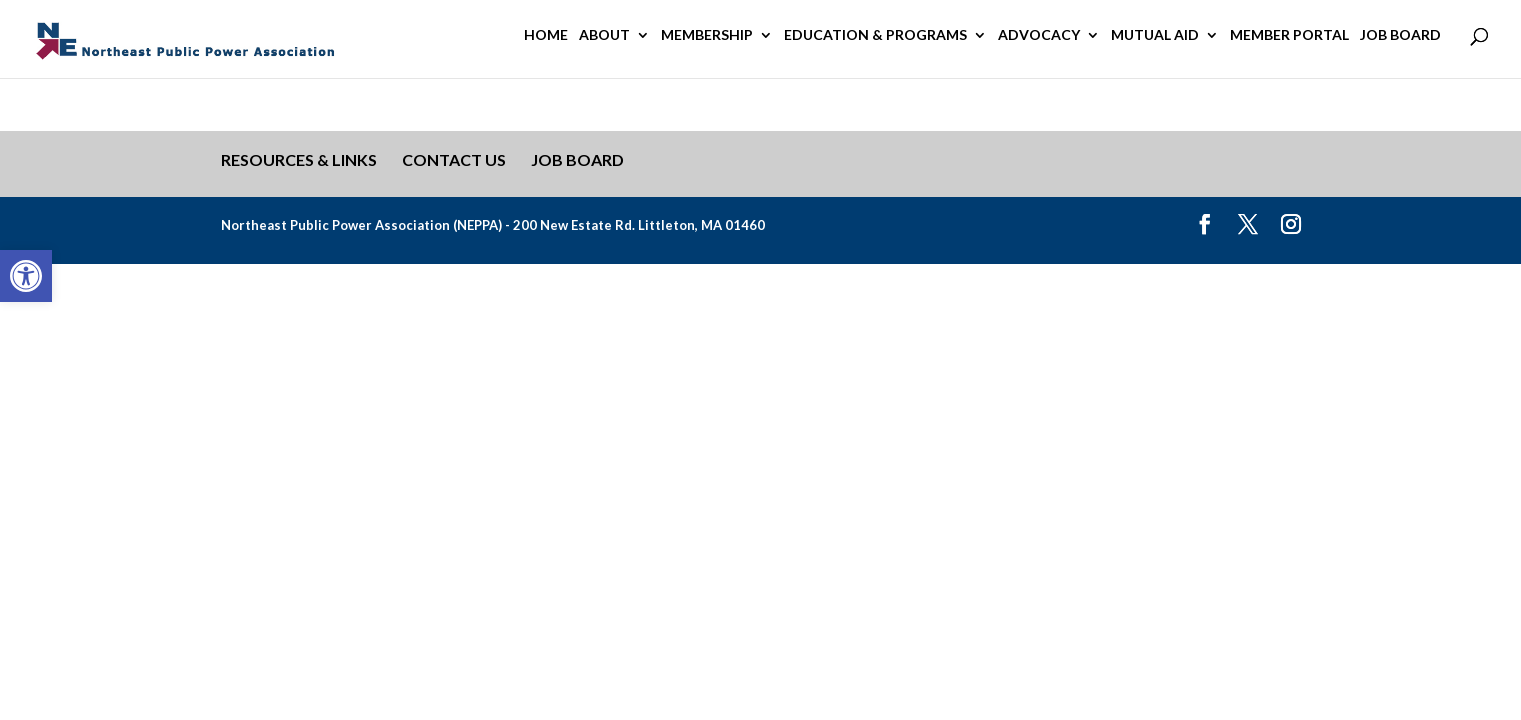 This screenshot has height=720, width=1521. Describe the element at coordinates (1039, 35) in the screenshot. I see `Advocacy` at that location.